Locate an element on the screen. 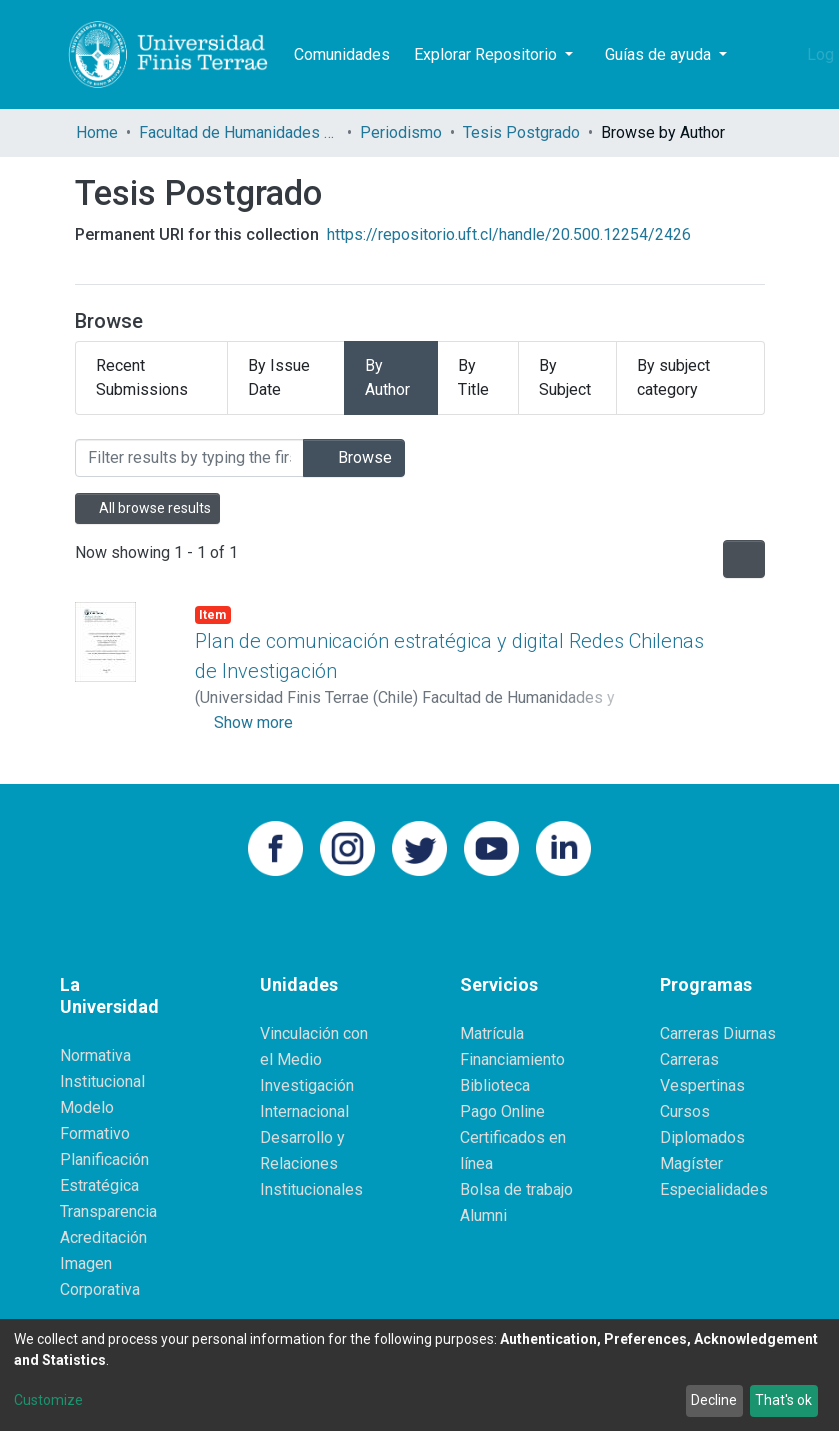 The image size is (839, 1431). Transparencia is located at coordinates (108, 1211).